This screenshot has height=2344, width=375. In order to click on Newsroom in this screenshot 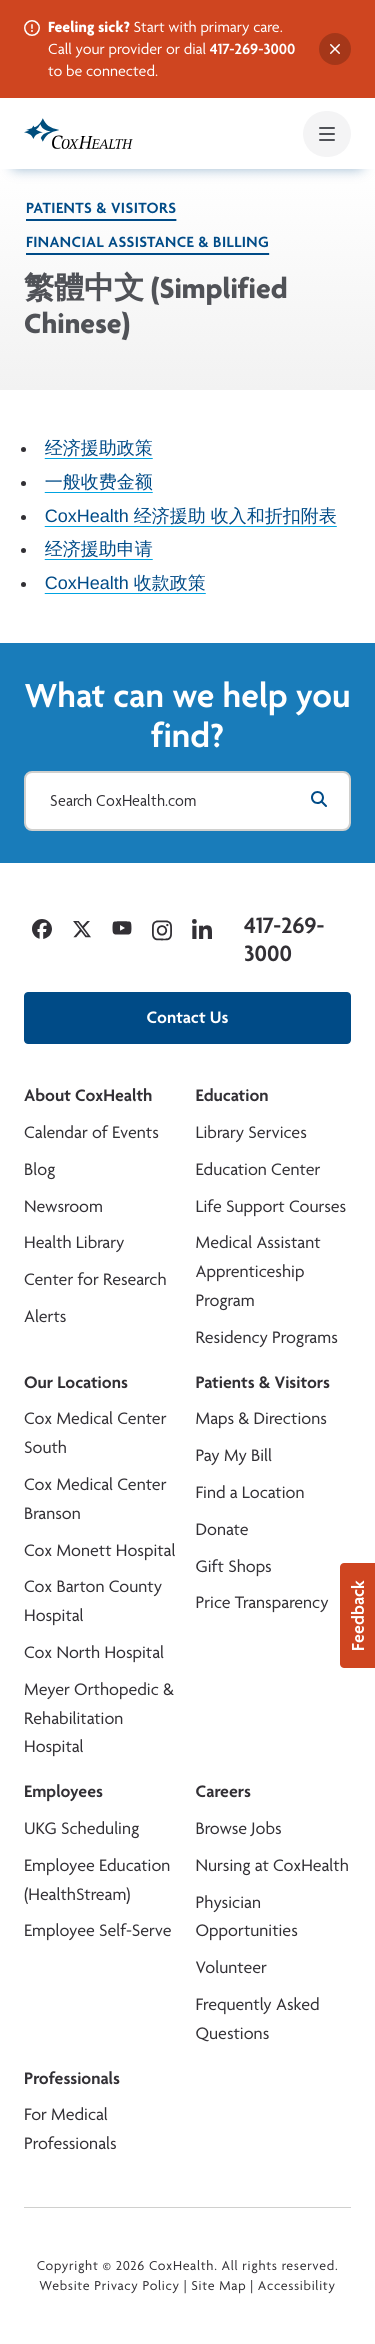, I will do `click(63, 1206)`.